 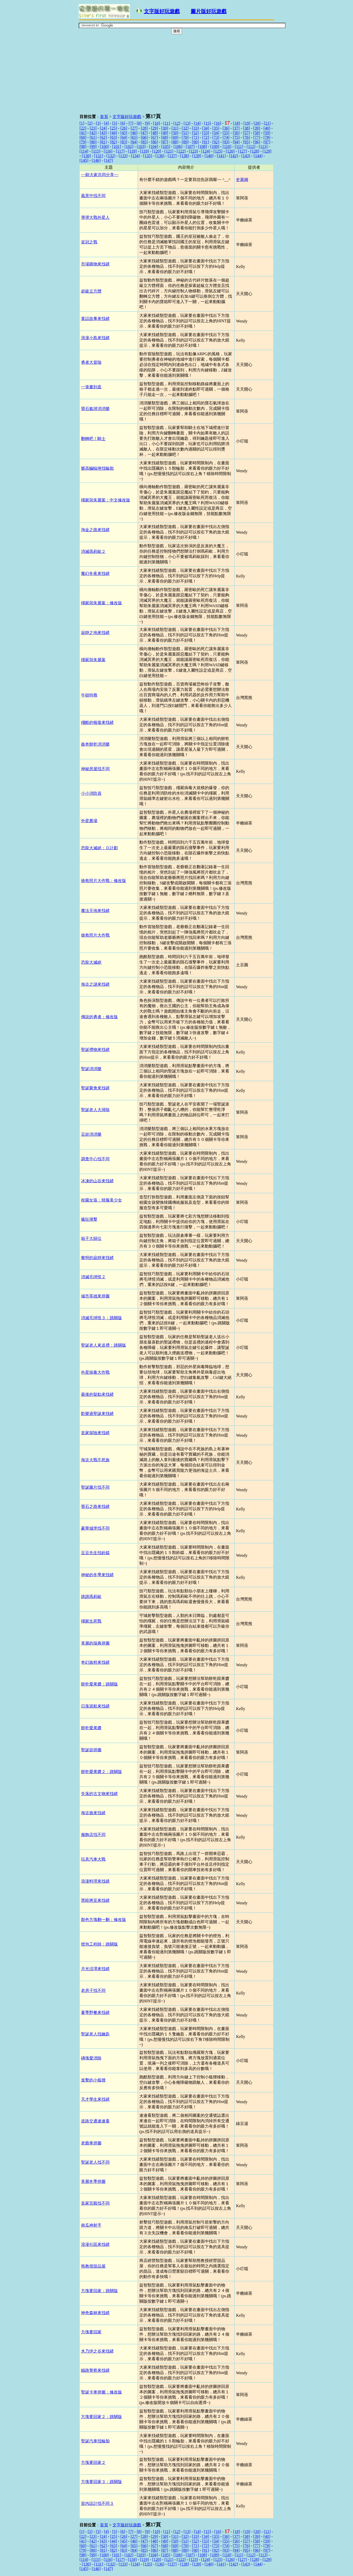 What do you see at coordinates (95, 1433) in the screenshot?
I see `皇家探險來找碴` at bounding box center [95, 1433].